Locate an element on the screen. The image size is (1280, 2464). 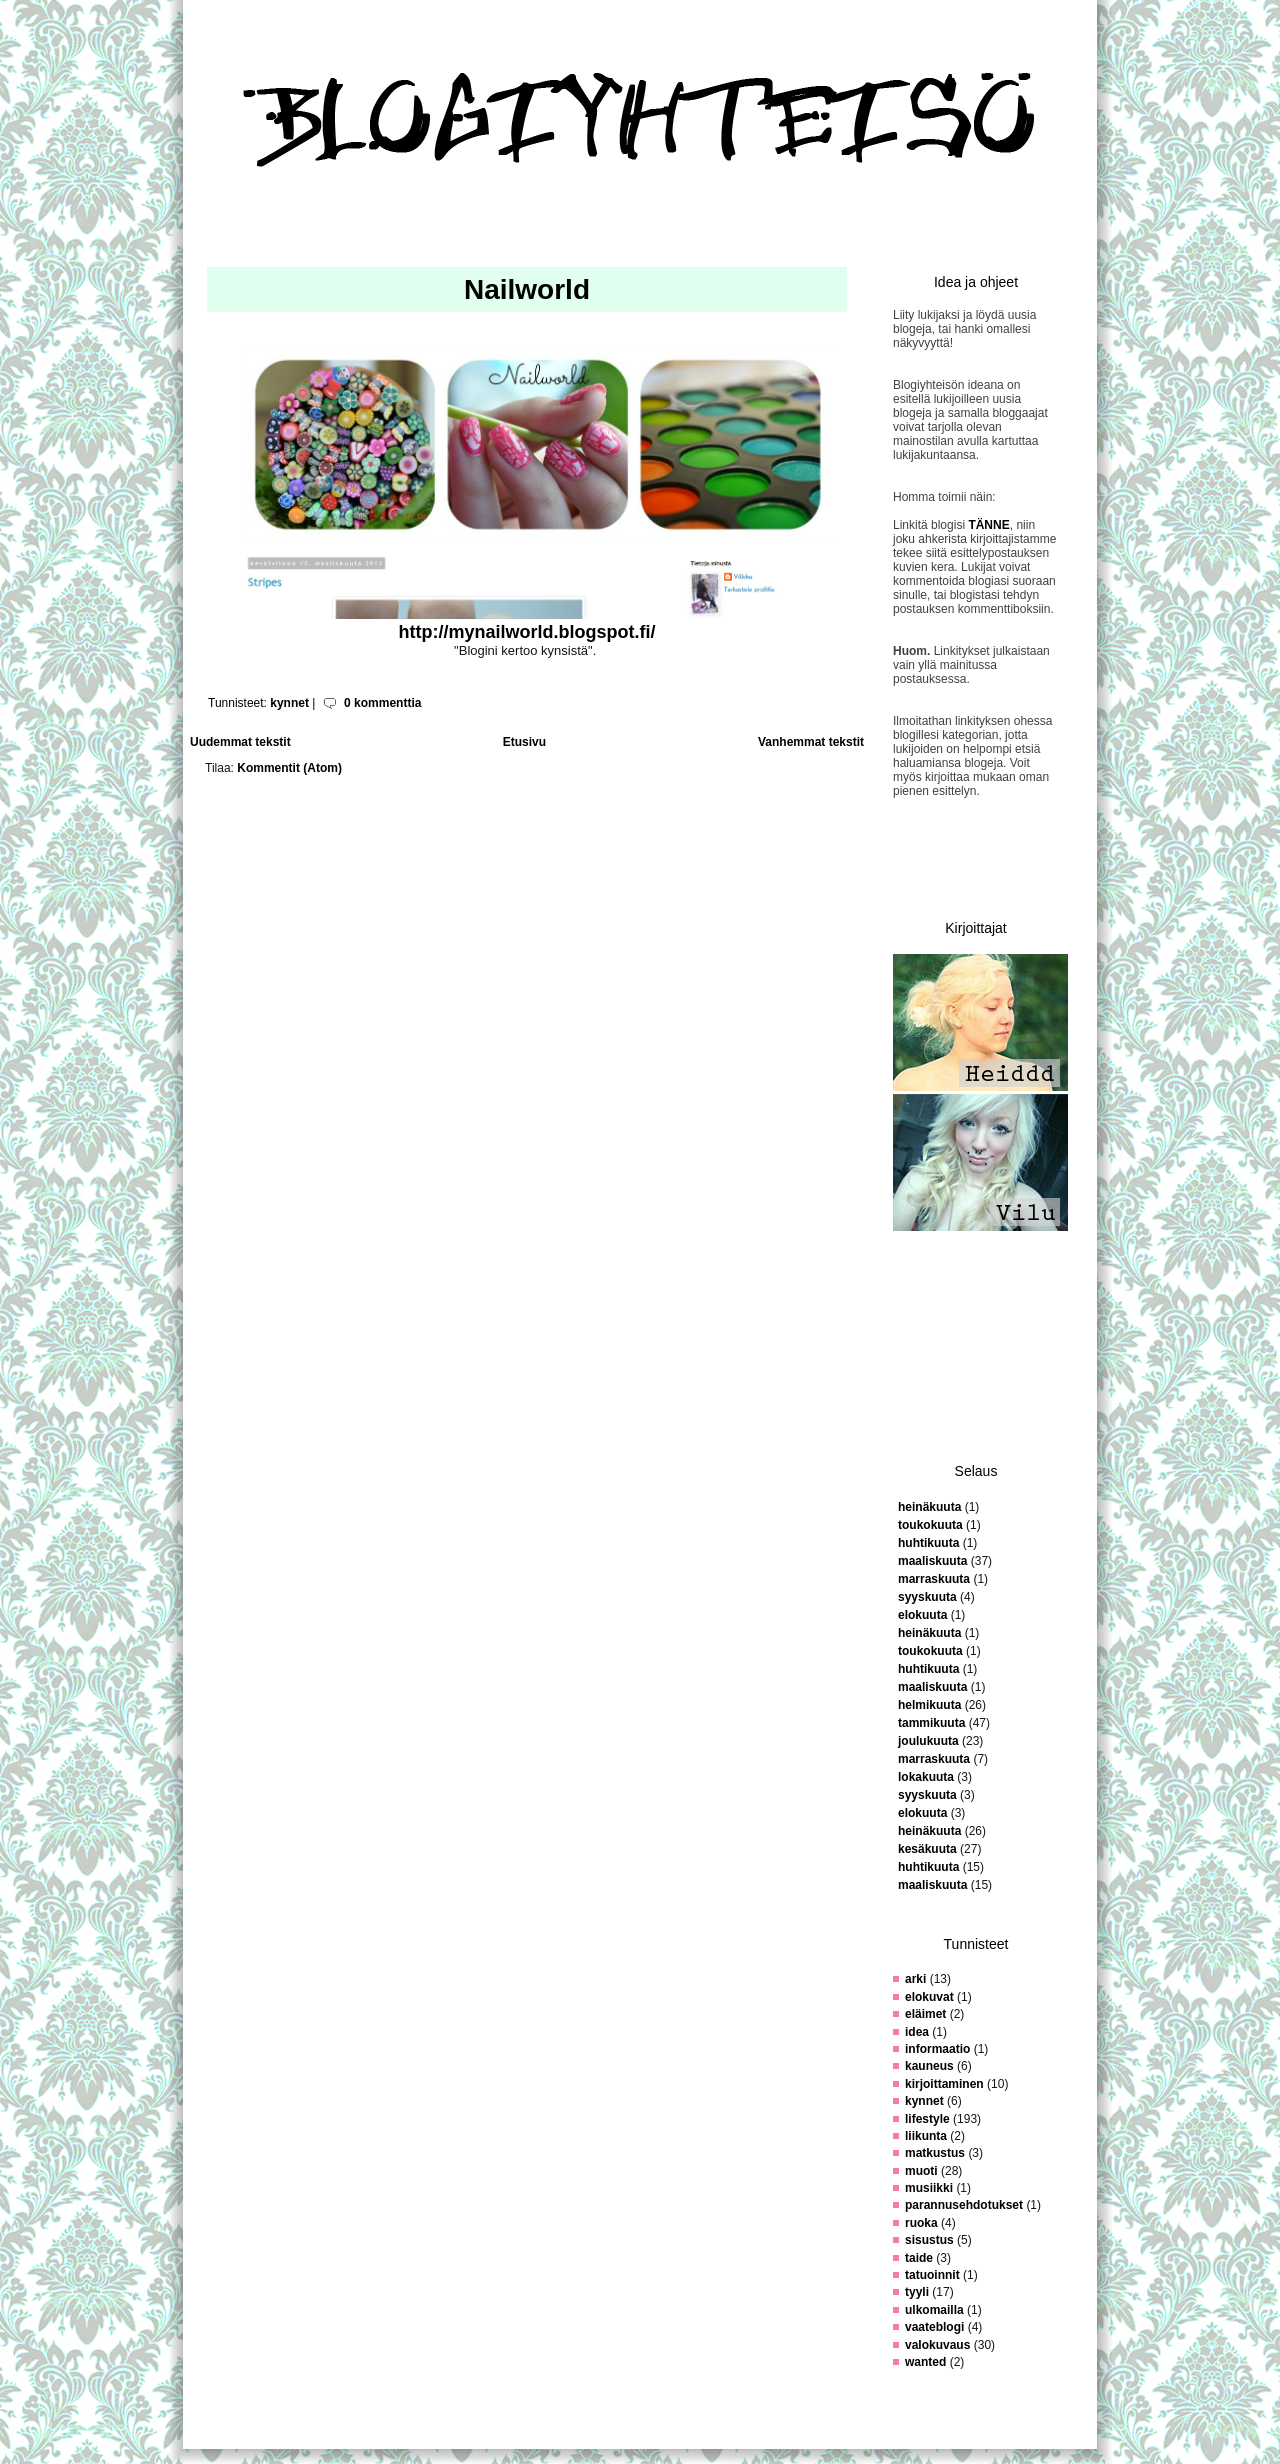
kynnet is located at coordinates (289, 703).